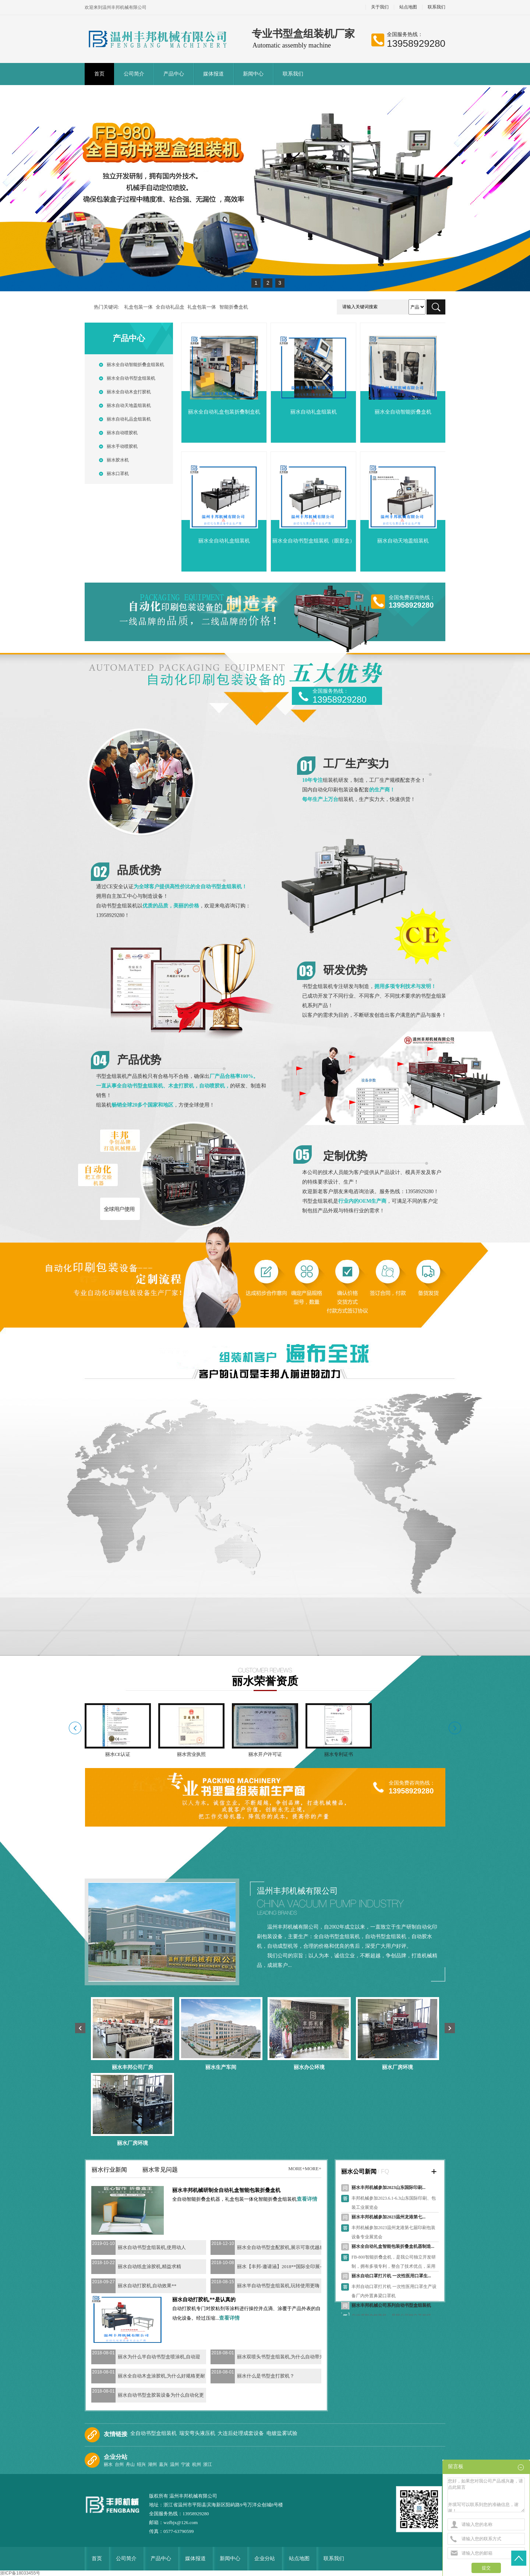  Describe the element at coordinates (142, 2464) in the screenshot. I see `绍兴` at that location.